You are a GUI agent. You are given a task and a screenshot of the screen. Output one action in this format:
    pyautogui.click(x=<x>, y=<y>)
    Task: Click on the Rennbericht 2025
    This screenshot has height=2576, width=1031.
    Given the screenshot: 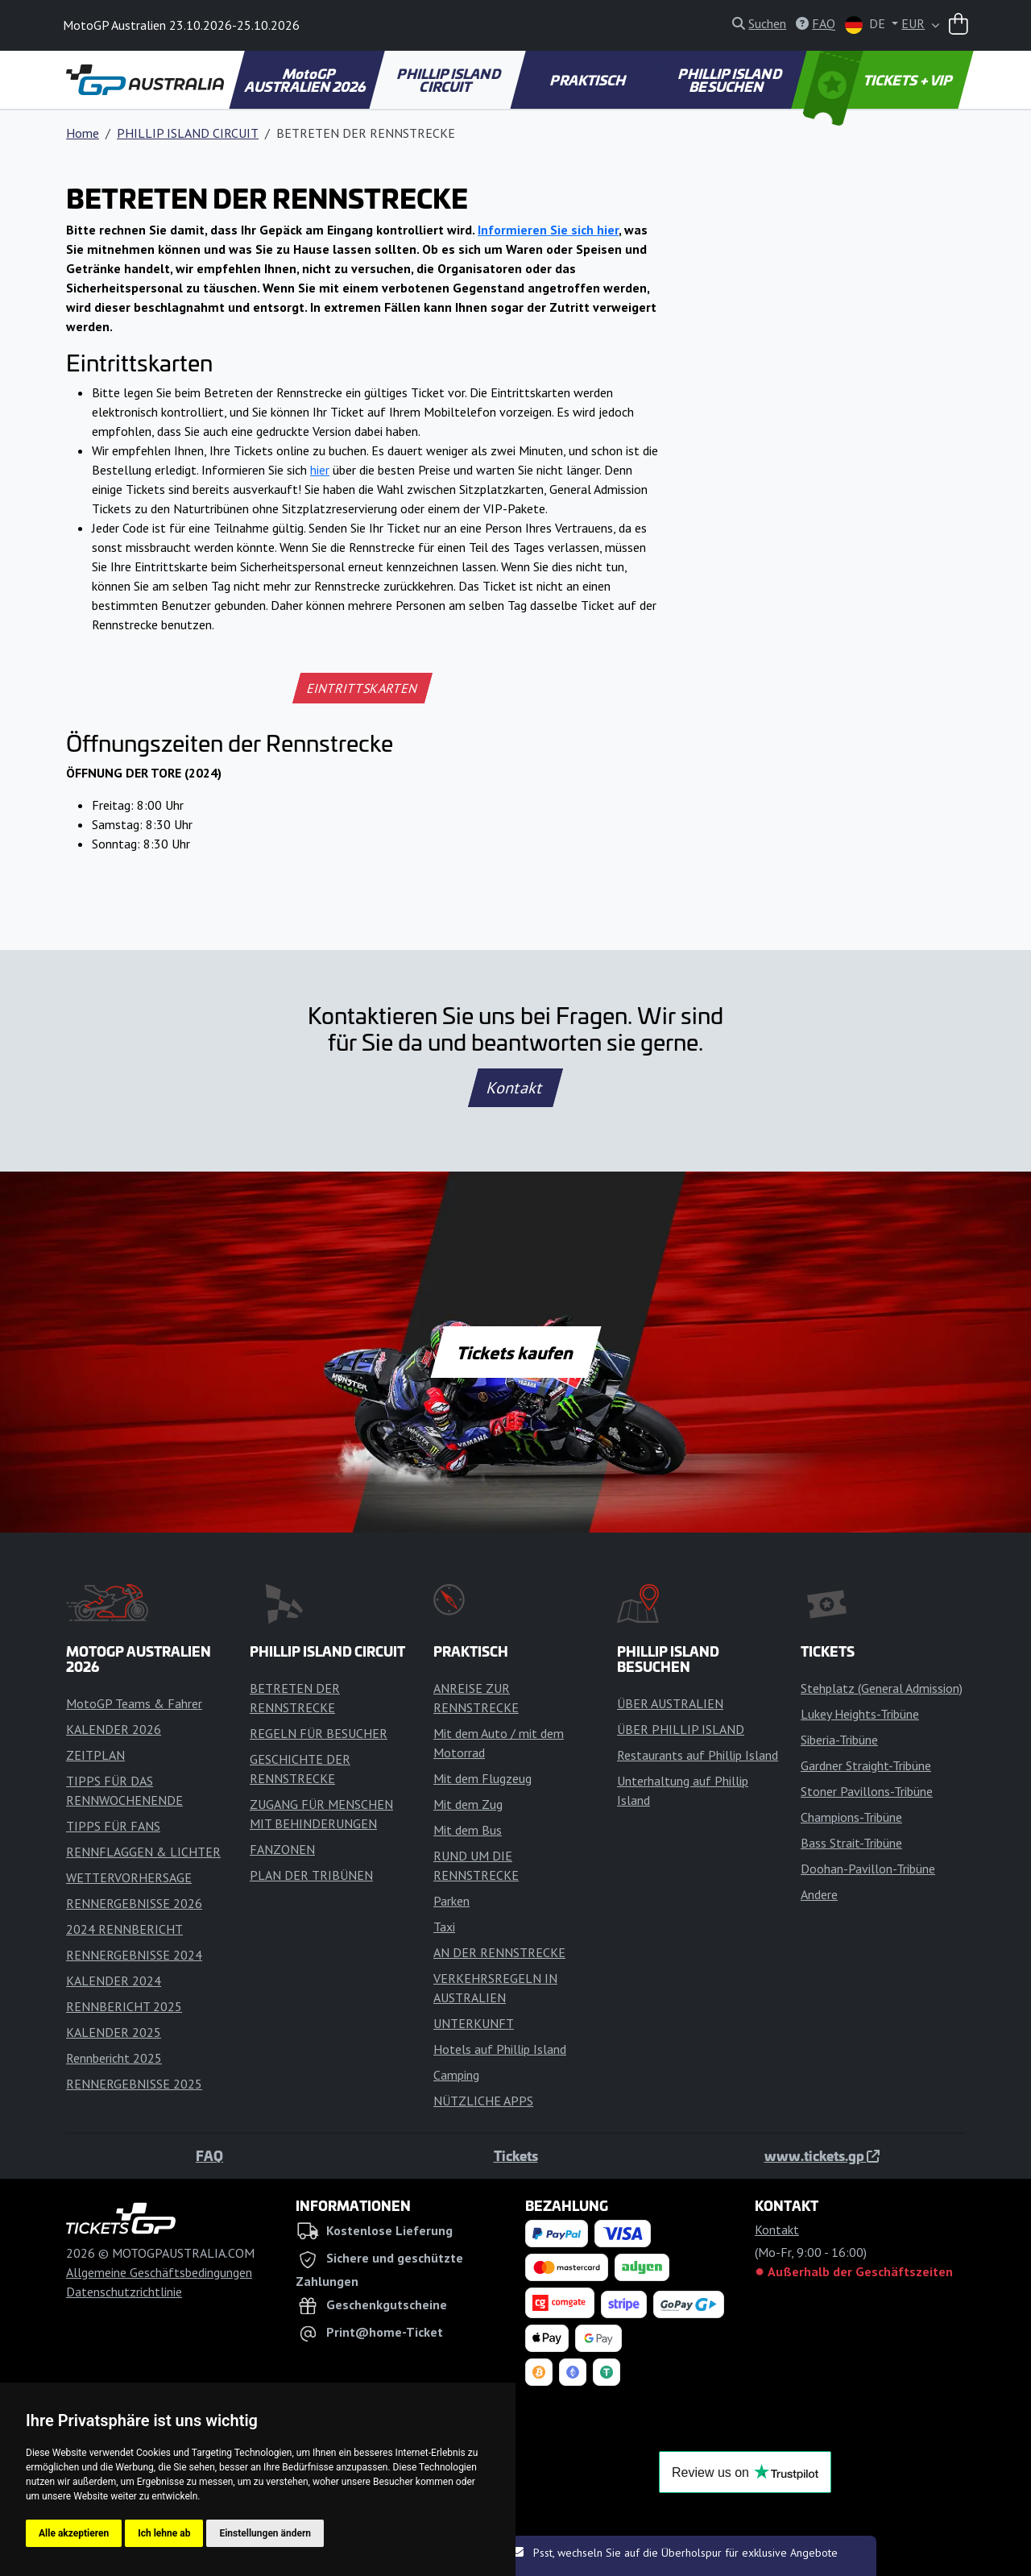 What is the action you would take?
    pyautogui.click(x=114, y=2058)
    